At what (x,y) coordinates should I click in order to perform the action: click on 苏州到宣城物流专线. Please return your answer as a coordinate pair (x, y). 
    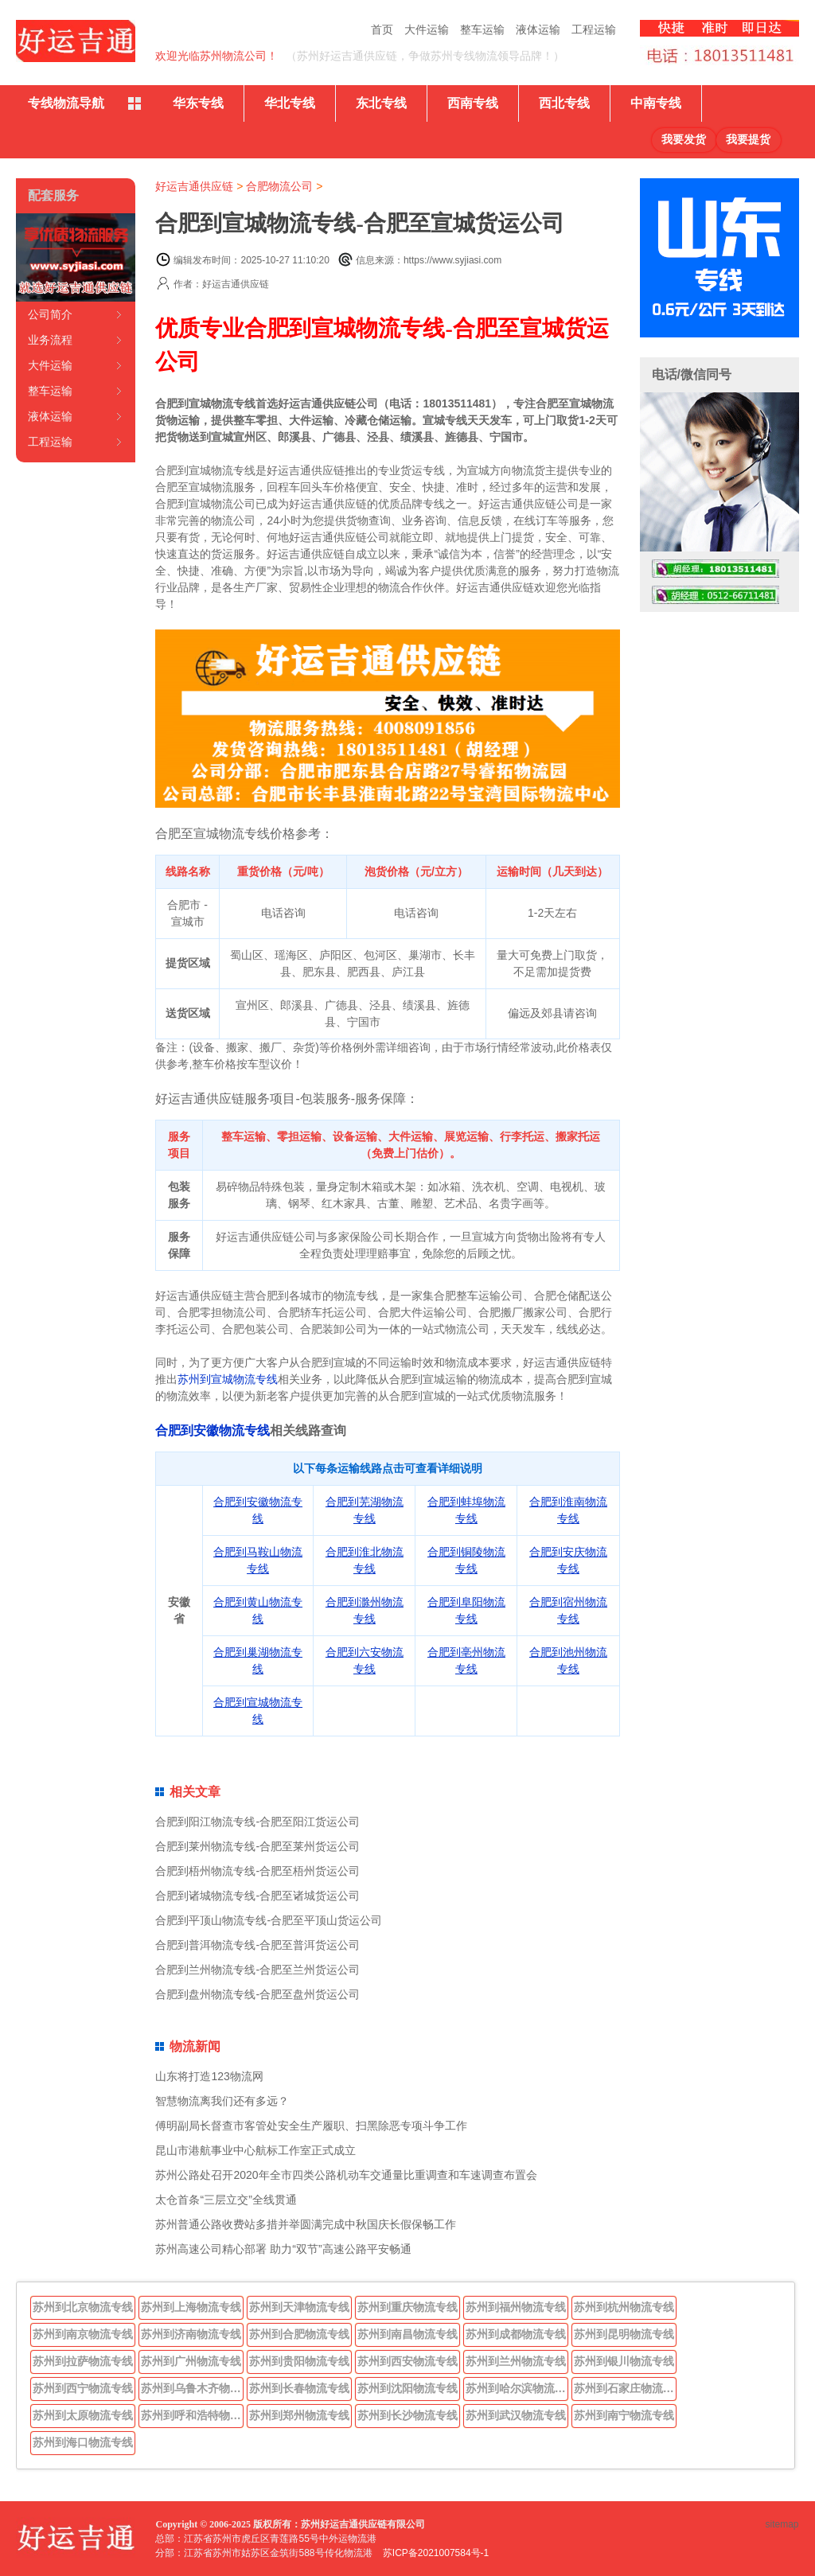
    Looking at the image, I should click on (227, 1379).